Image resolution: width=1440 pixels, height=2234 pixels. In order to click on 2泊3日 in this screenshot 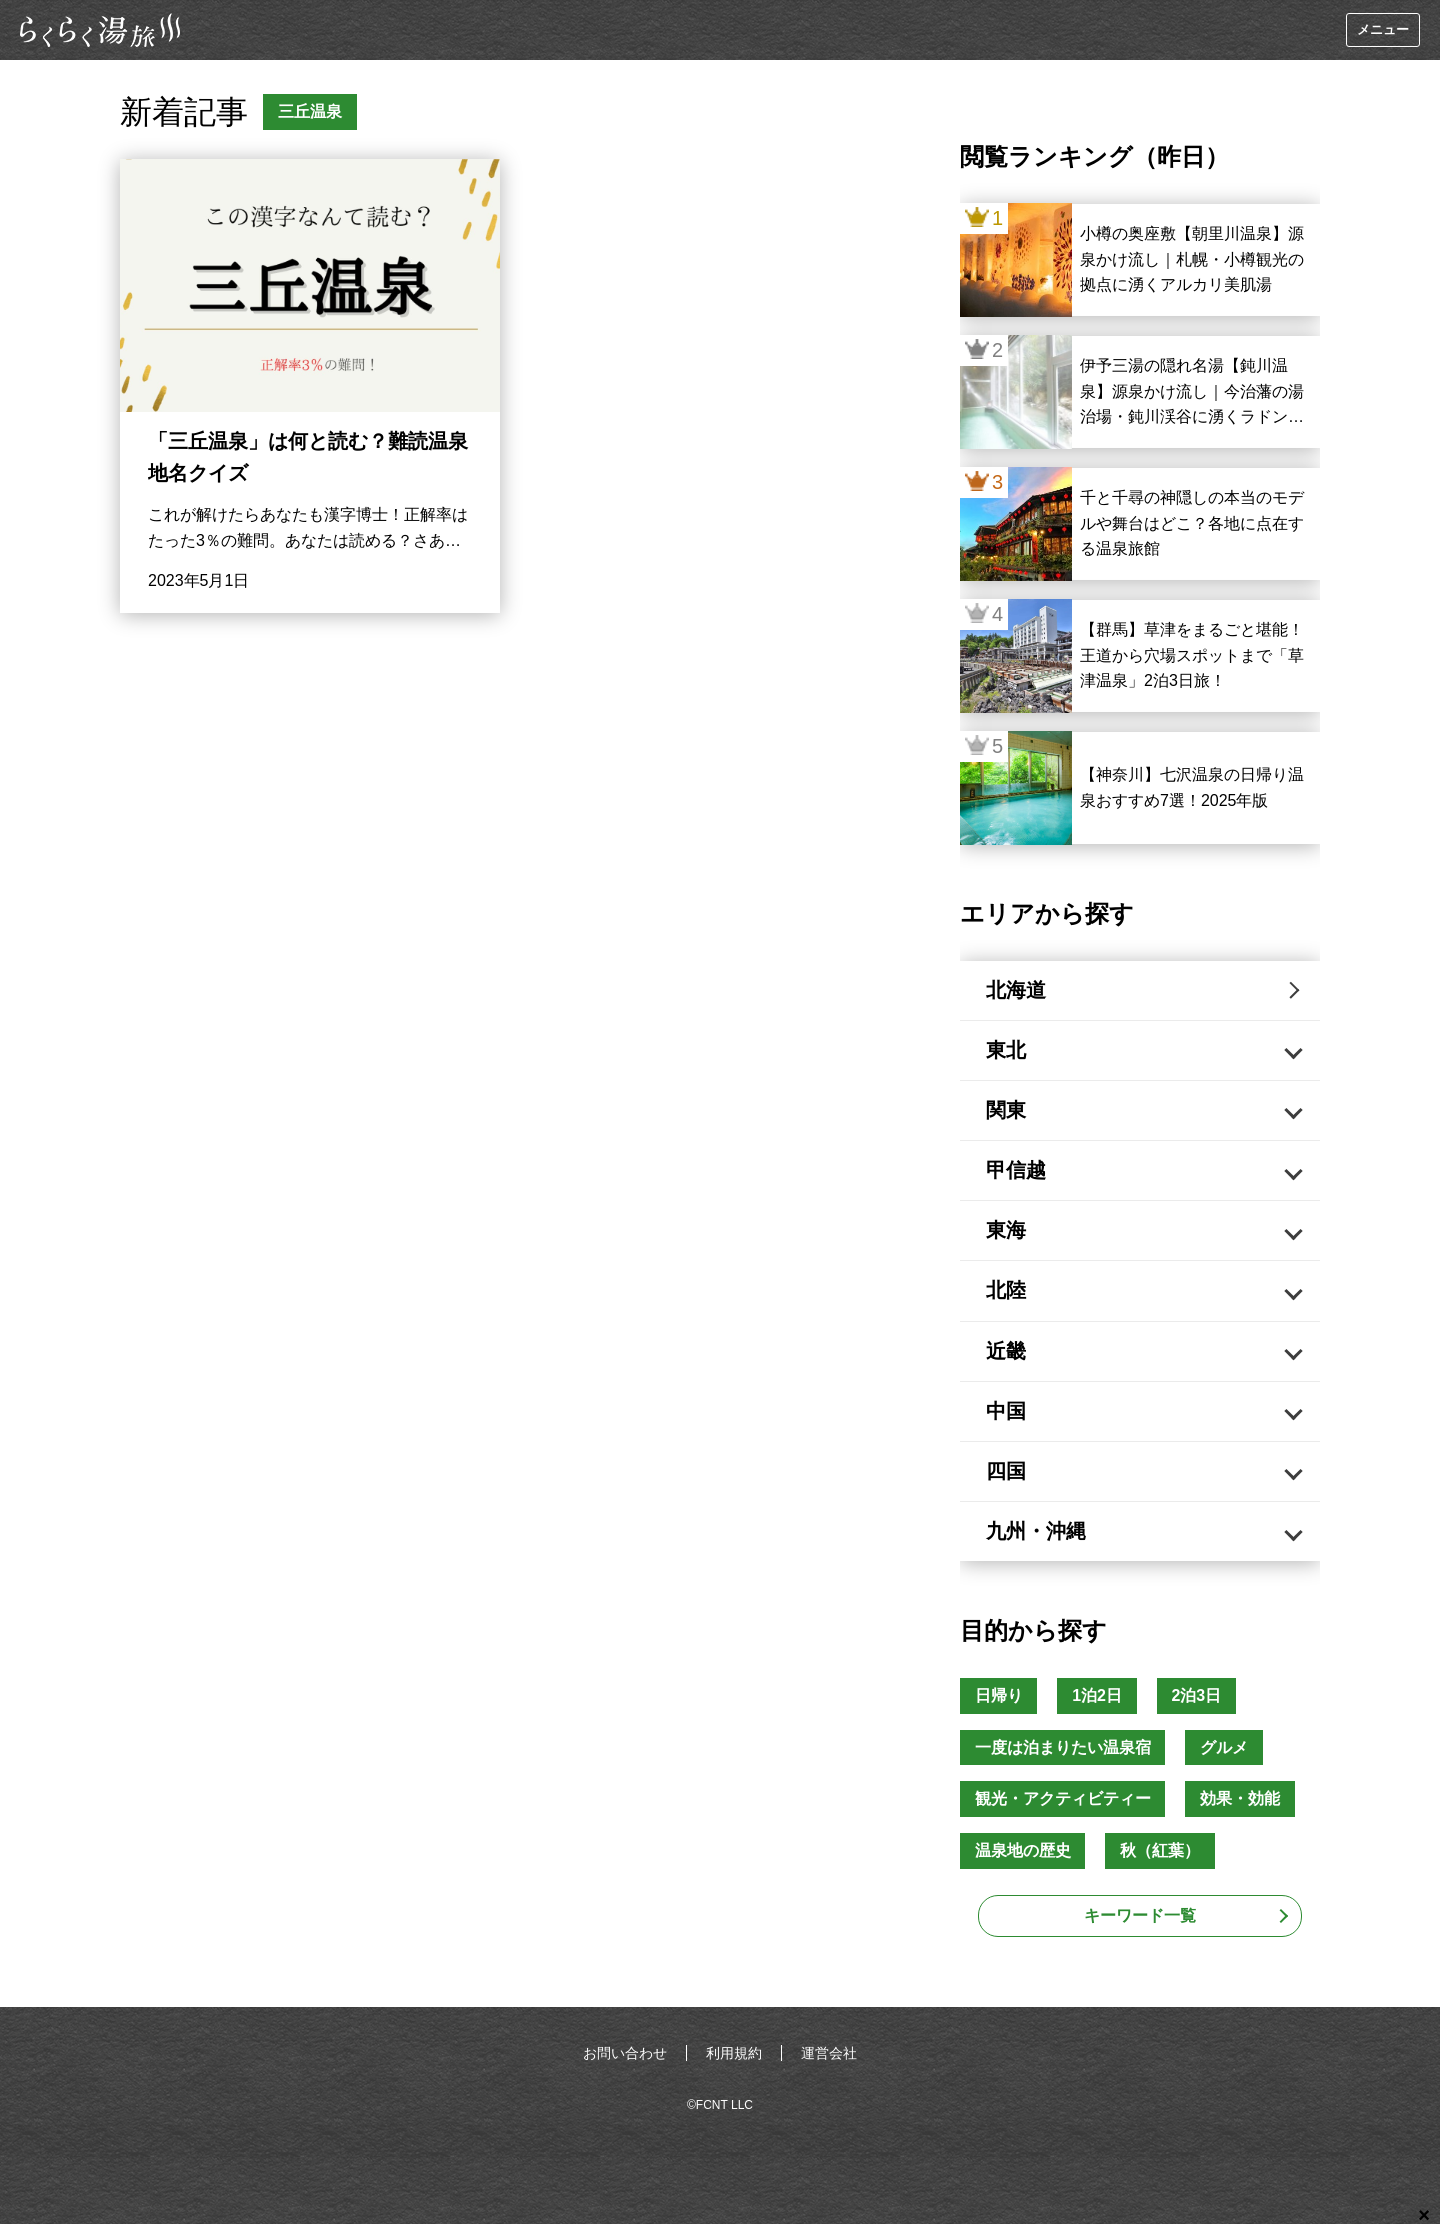, I will do `click(1198, 1704)`.